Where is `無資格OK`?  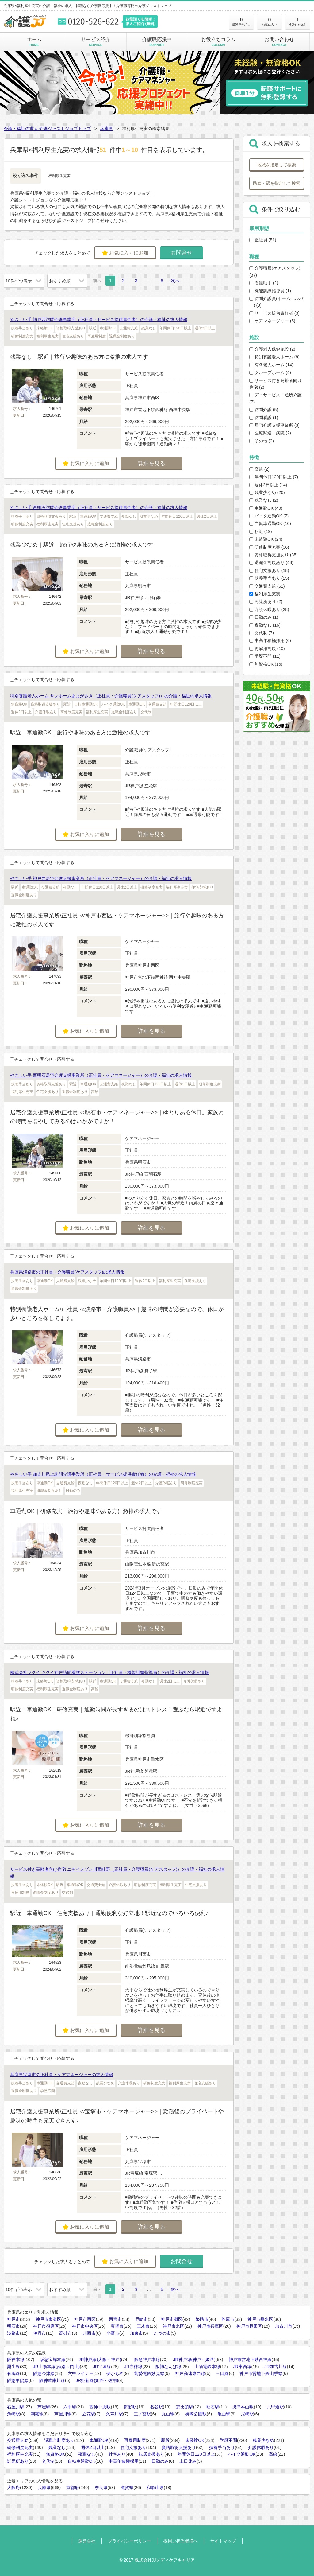 無資格OK is located at coordinates (55, 2454).